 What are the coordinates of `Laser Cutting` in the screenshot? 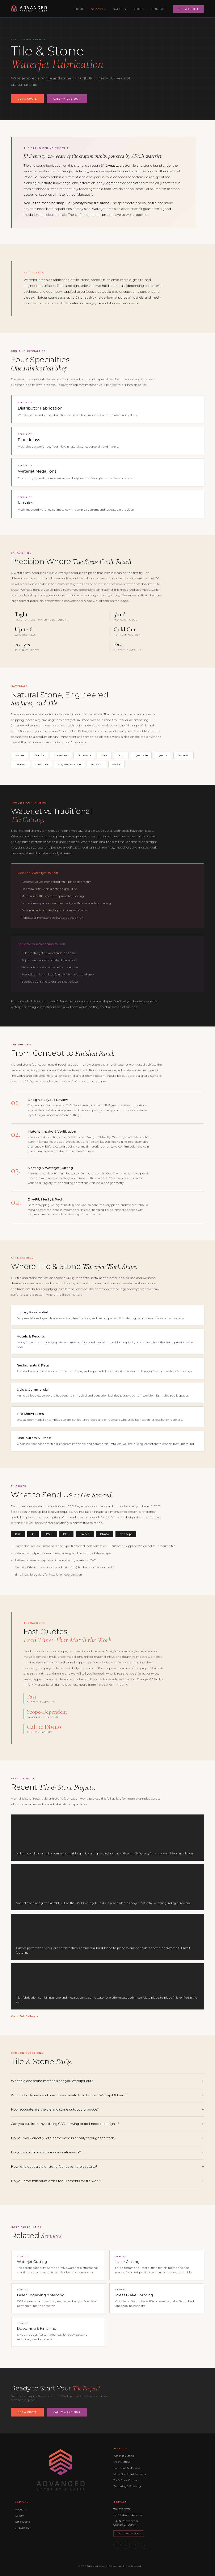 It's located at (121, 2461).